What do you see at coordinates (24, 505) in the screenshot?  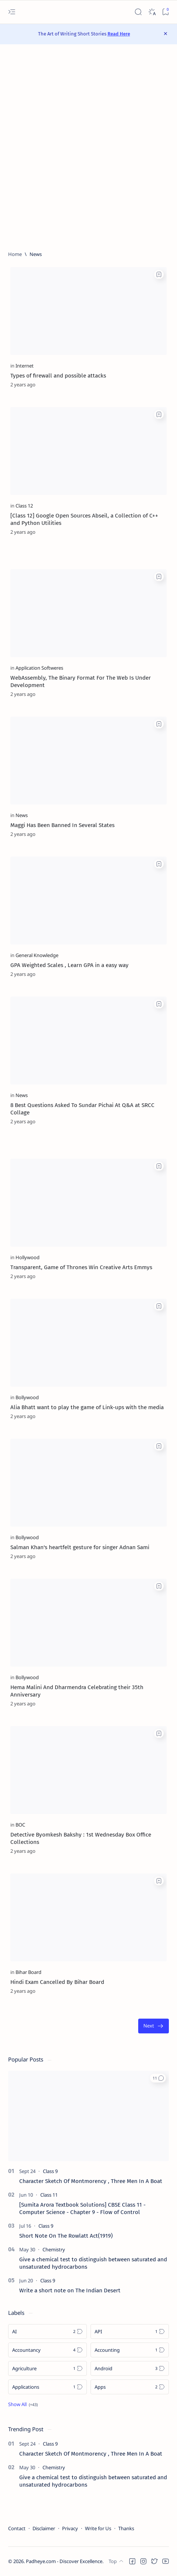 I see `[Class 12]` at bounding box center [24, 505].